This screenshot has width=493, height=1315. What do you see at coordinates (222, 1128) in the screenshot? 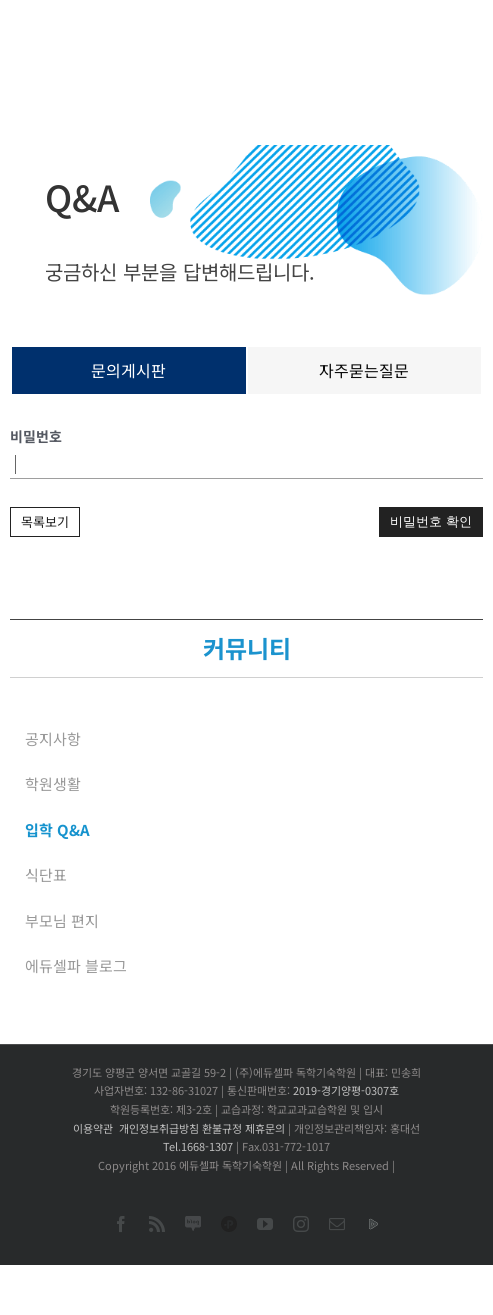
I see `환불규정` at bounding box center [222, 1128].